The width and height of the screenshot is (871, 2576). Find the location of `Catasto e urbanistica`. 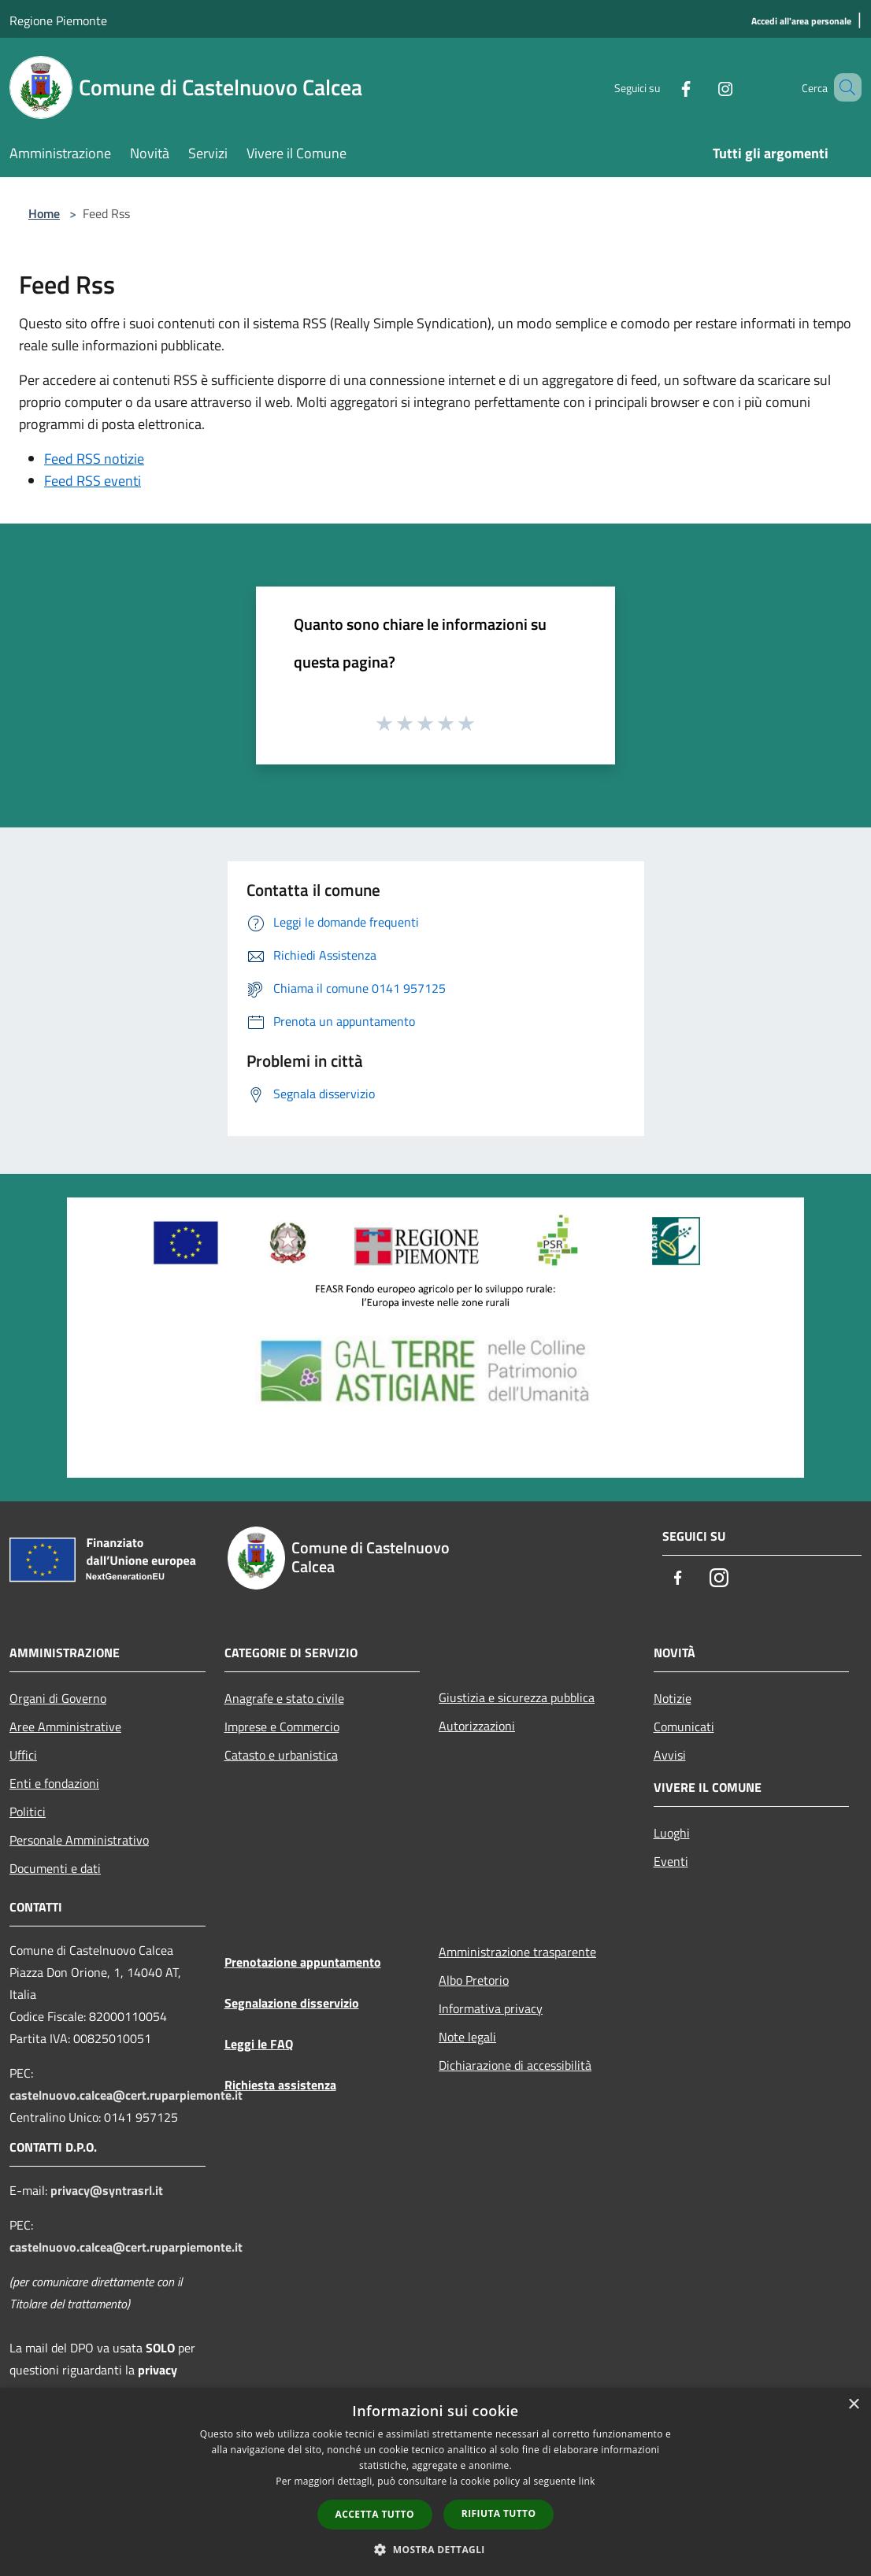

Catasto e urbanistica is located at coordinates (281, 1754).